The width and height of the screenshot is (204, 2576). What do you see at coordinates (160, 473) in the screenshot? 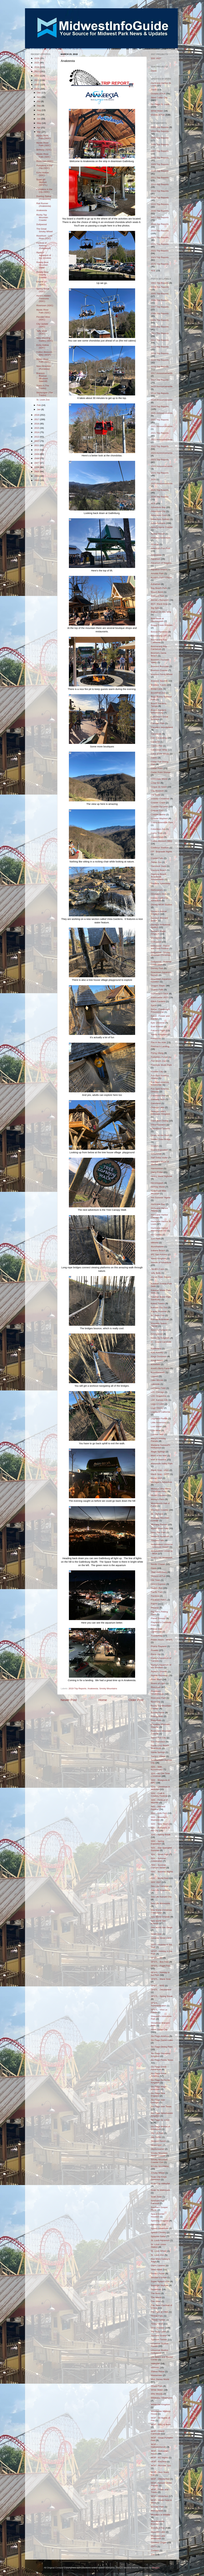
I see `2024 Trip Reports` at bounding box center [160, 473].